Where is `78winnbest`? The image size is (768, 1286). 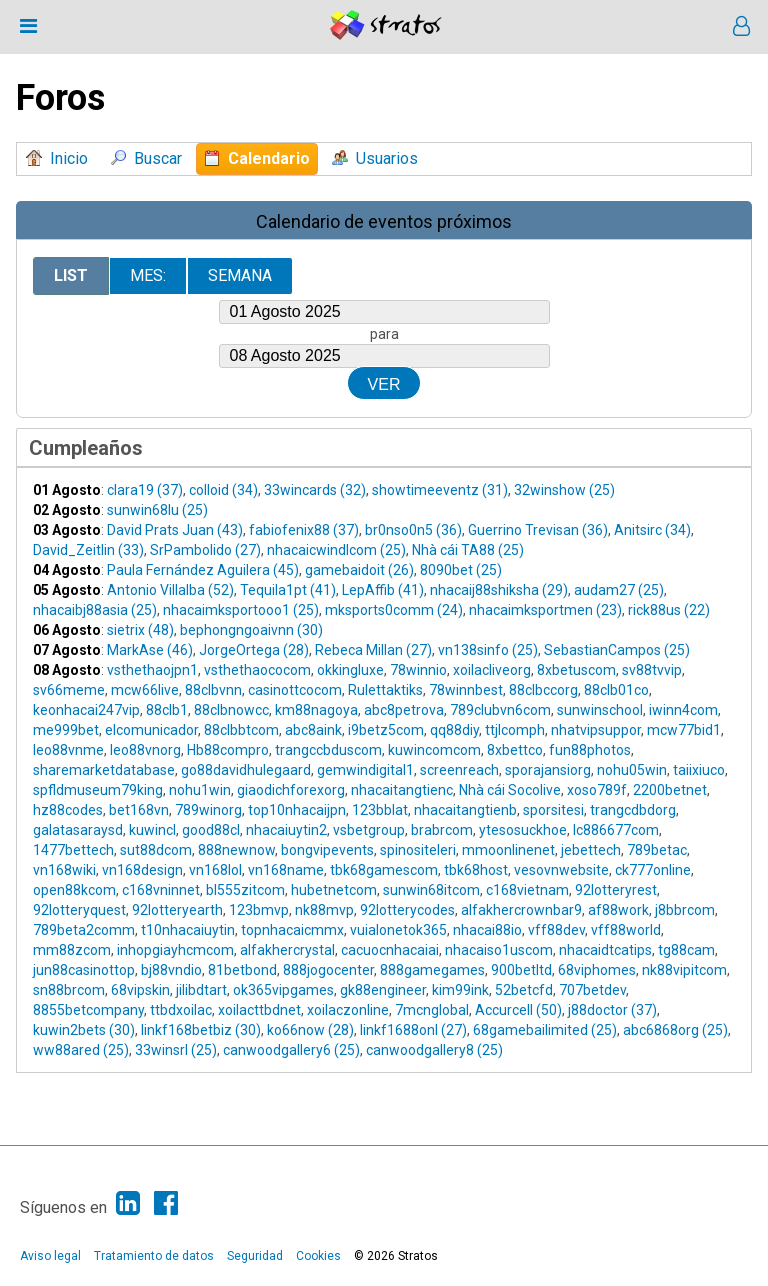
78winnbest is located at coordinates (466, 690).